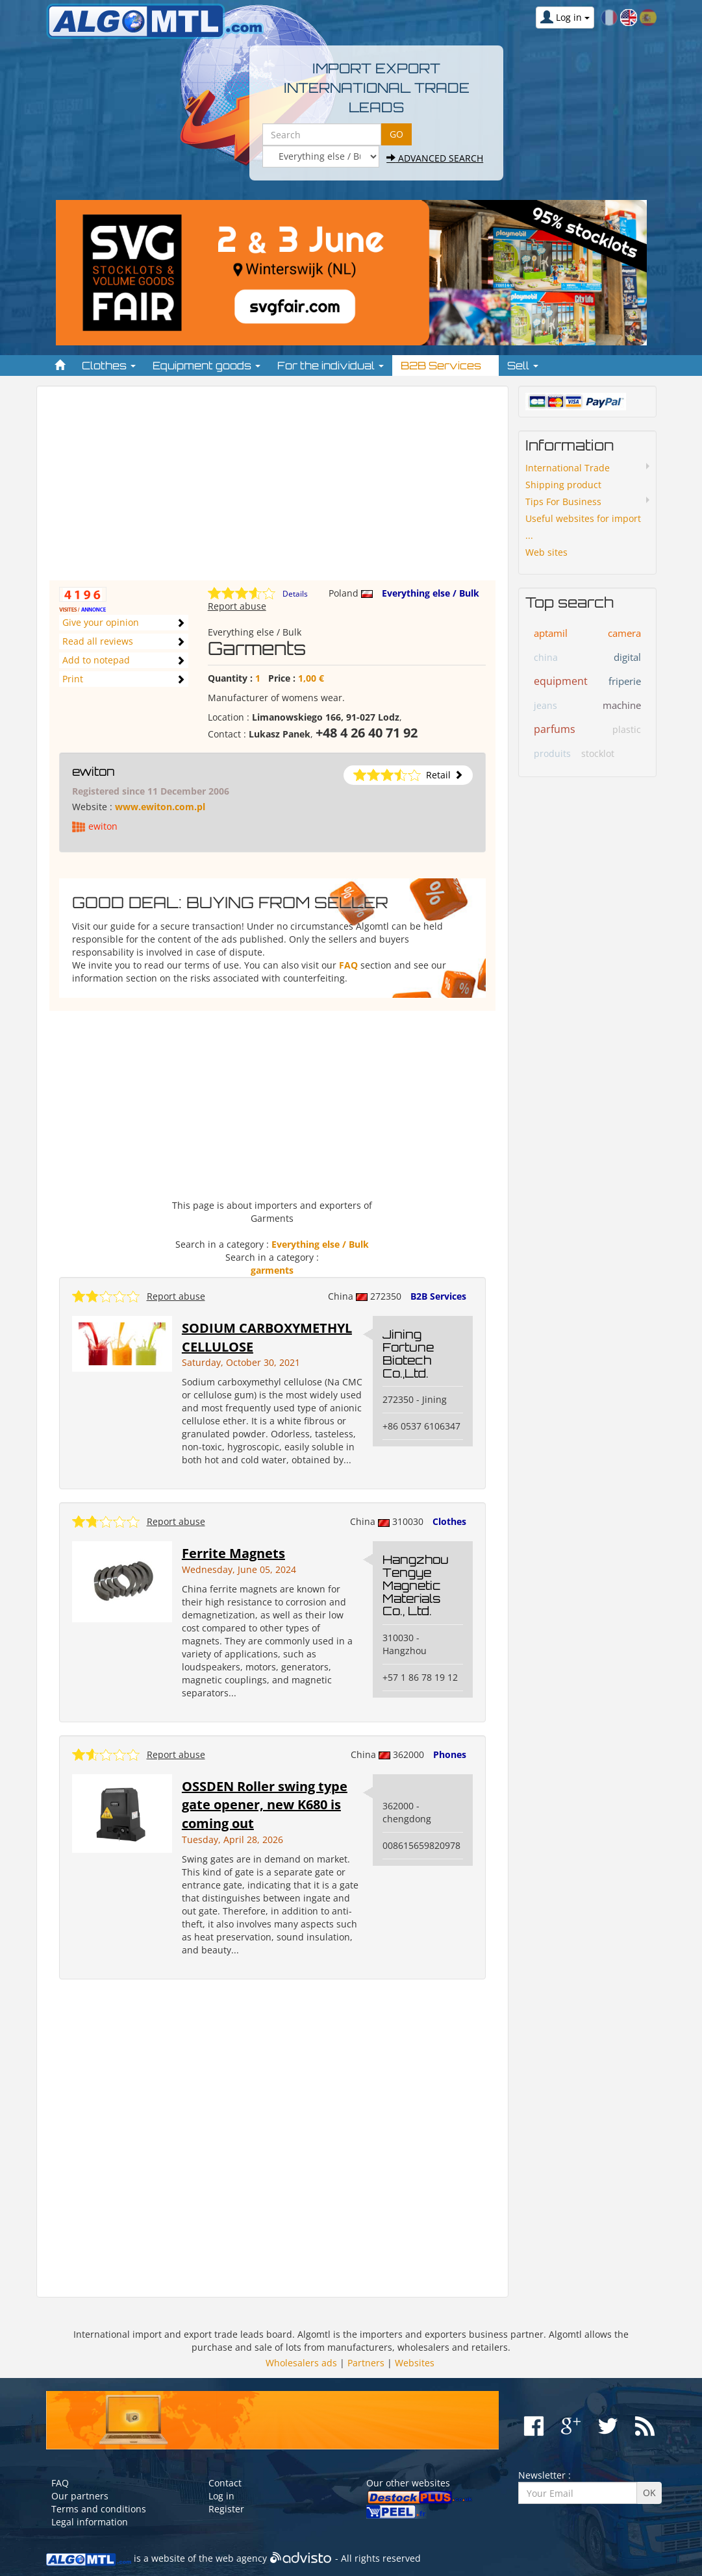  Describe the element at coordinates (563, 501) in the screenshot. I see `Tips For Business` at that location.